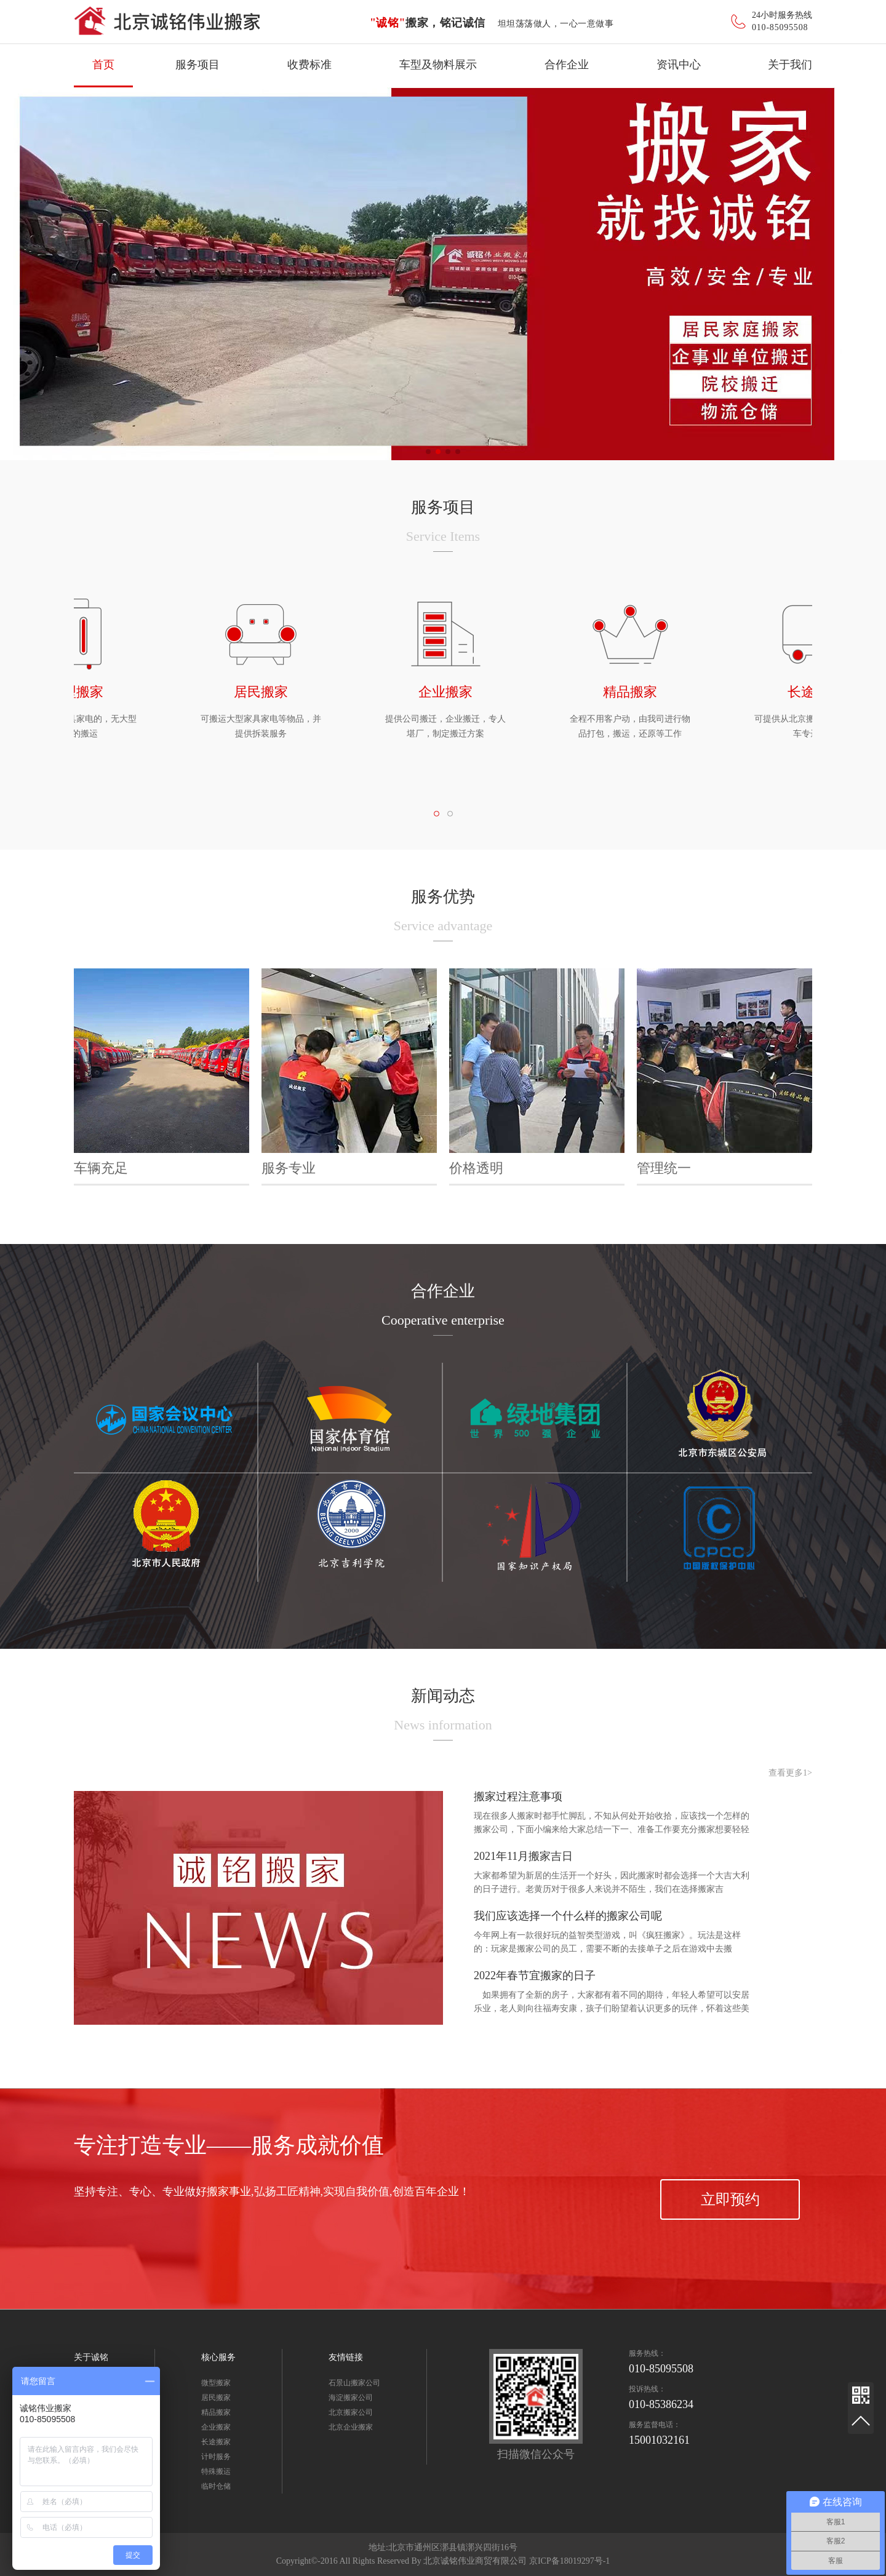 The width and height of the screenshot is (886, 2576). What do you see at coordinates (216, 2383) in the screenshot?
I see `微型搬家` at bounding box center [216, 2383].